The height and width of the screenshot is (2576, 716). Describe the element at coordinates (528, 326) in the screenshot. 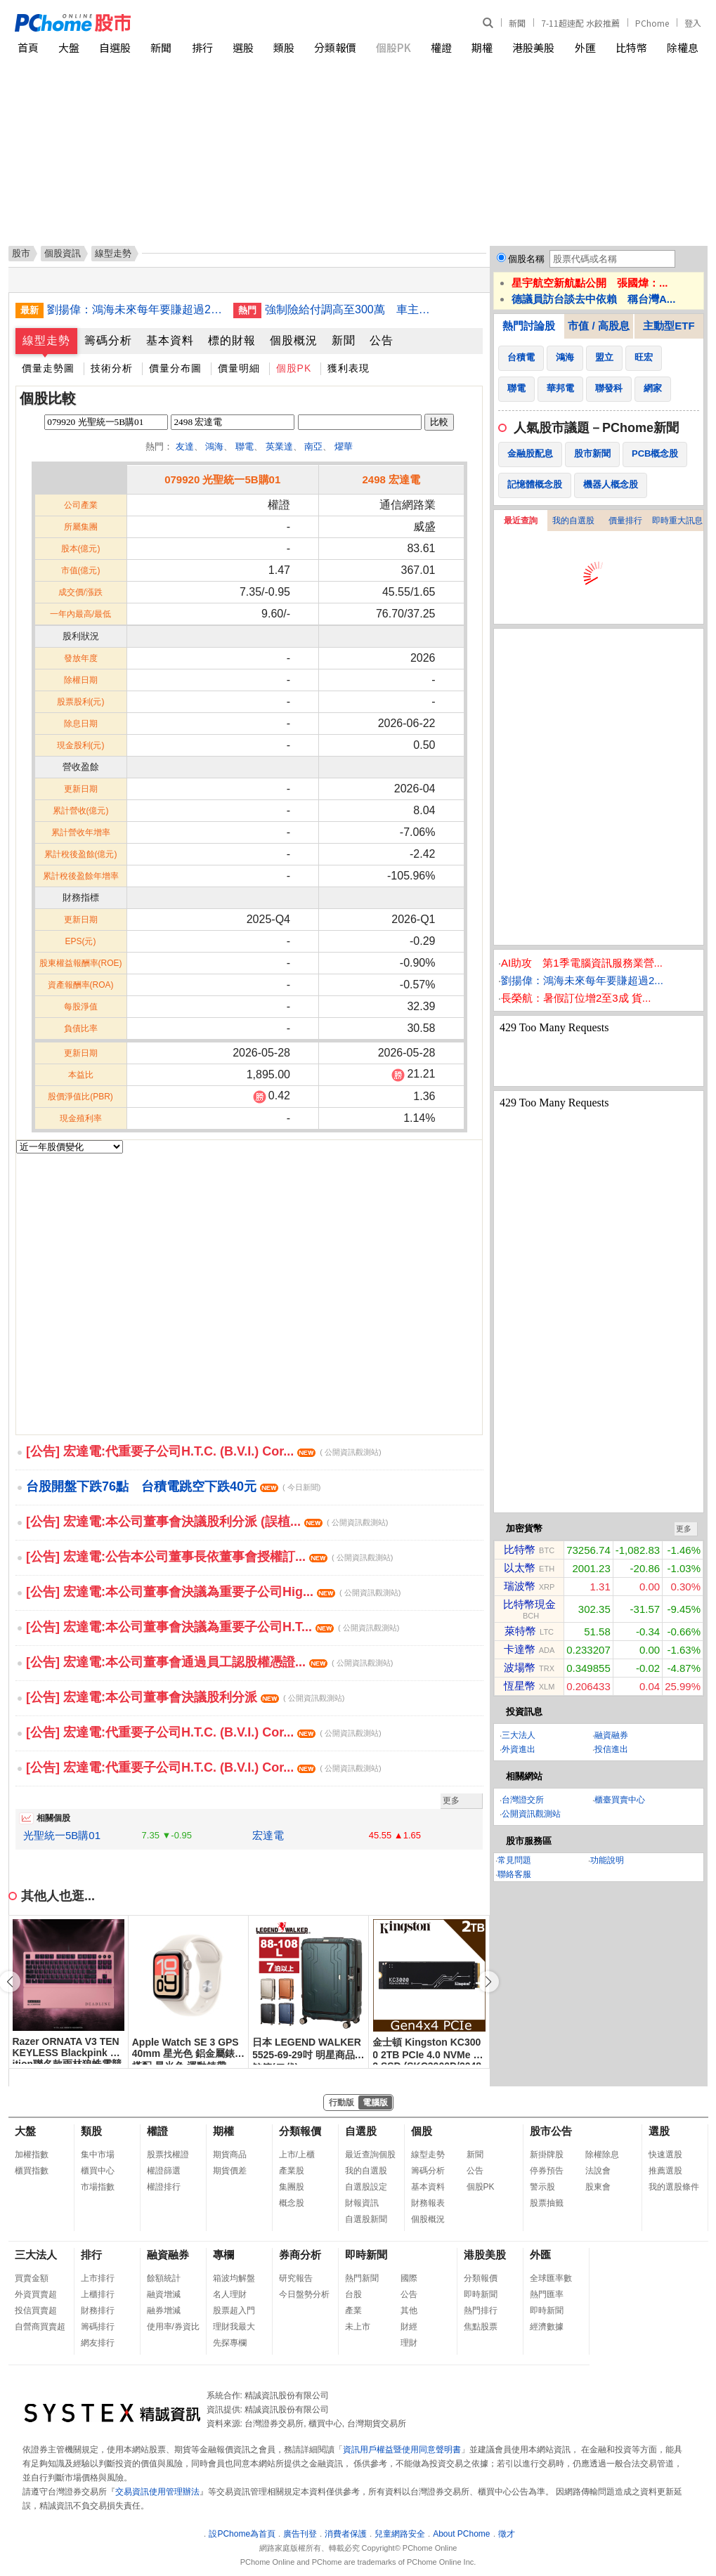

I see `熱門討論股` at that location.